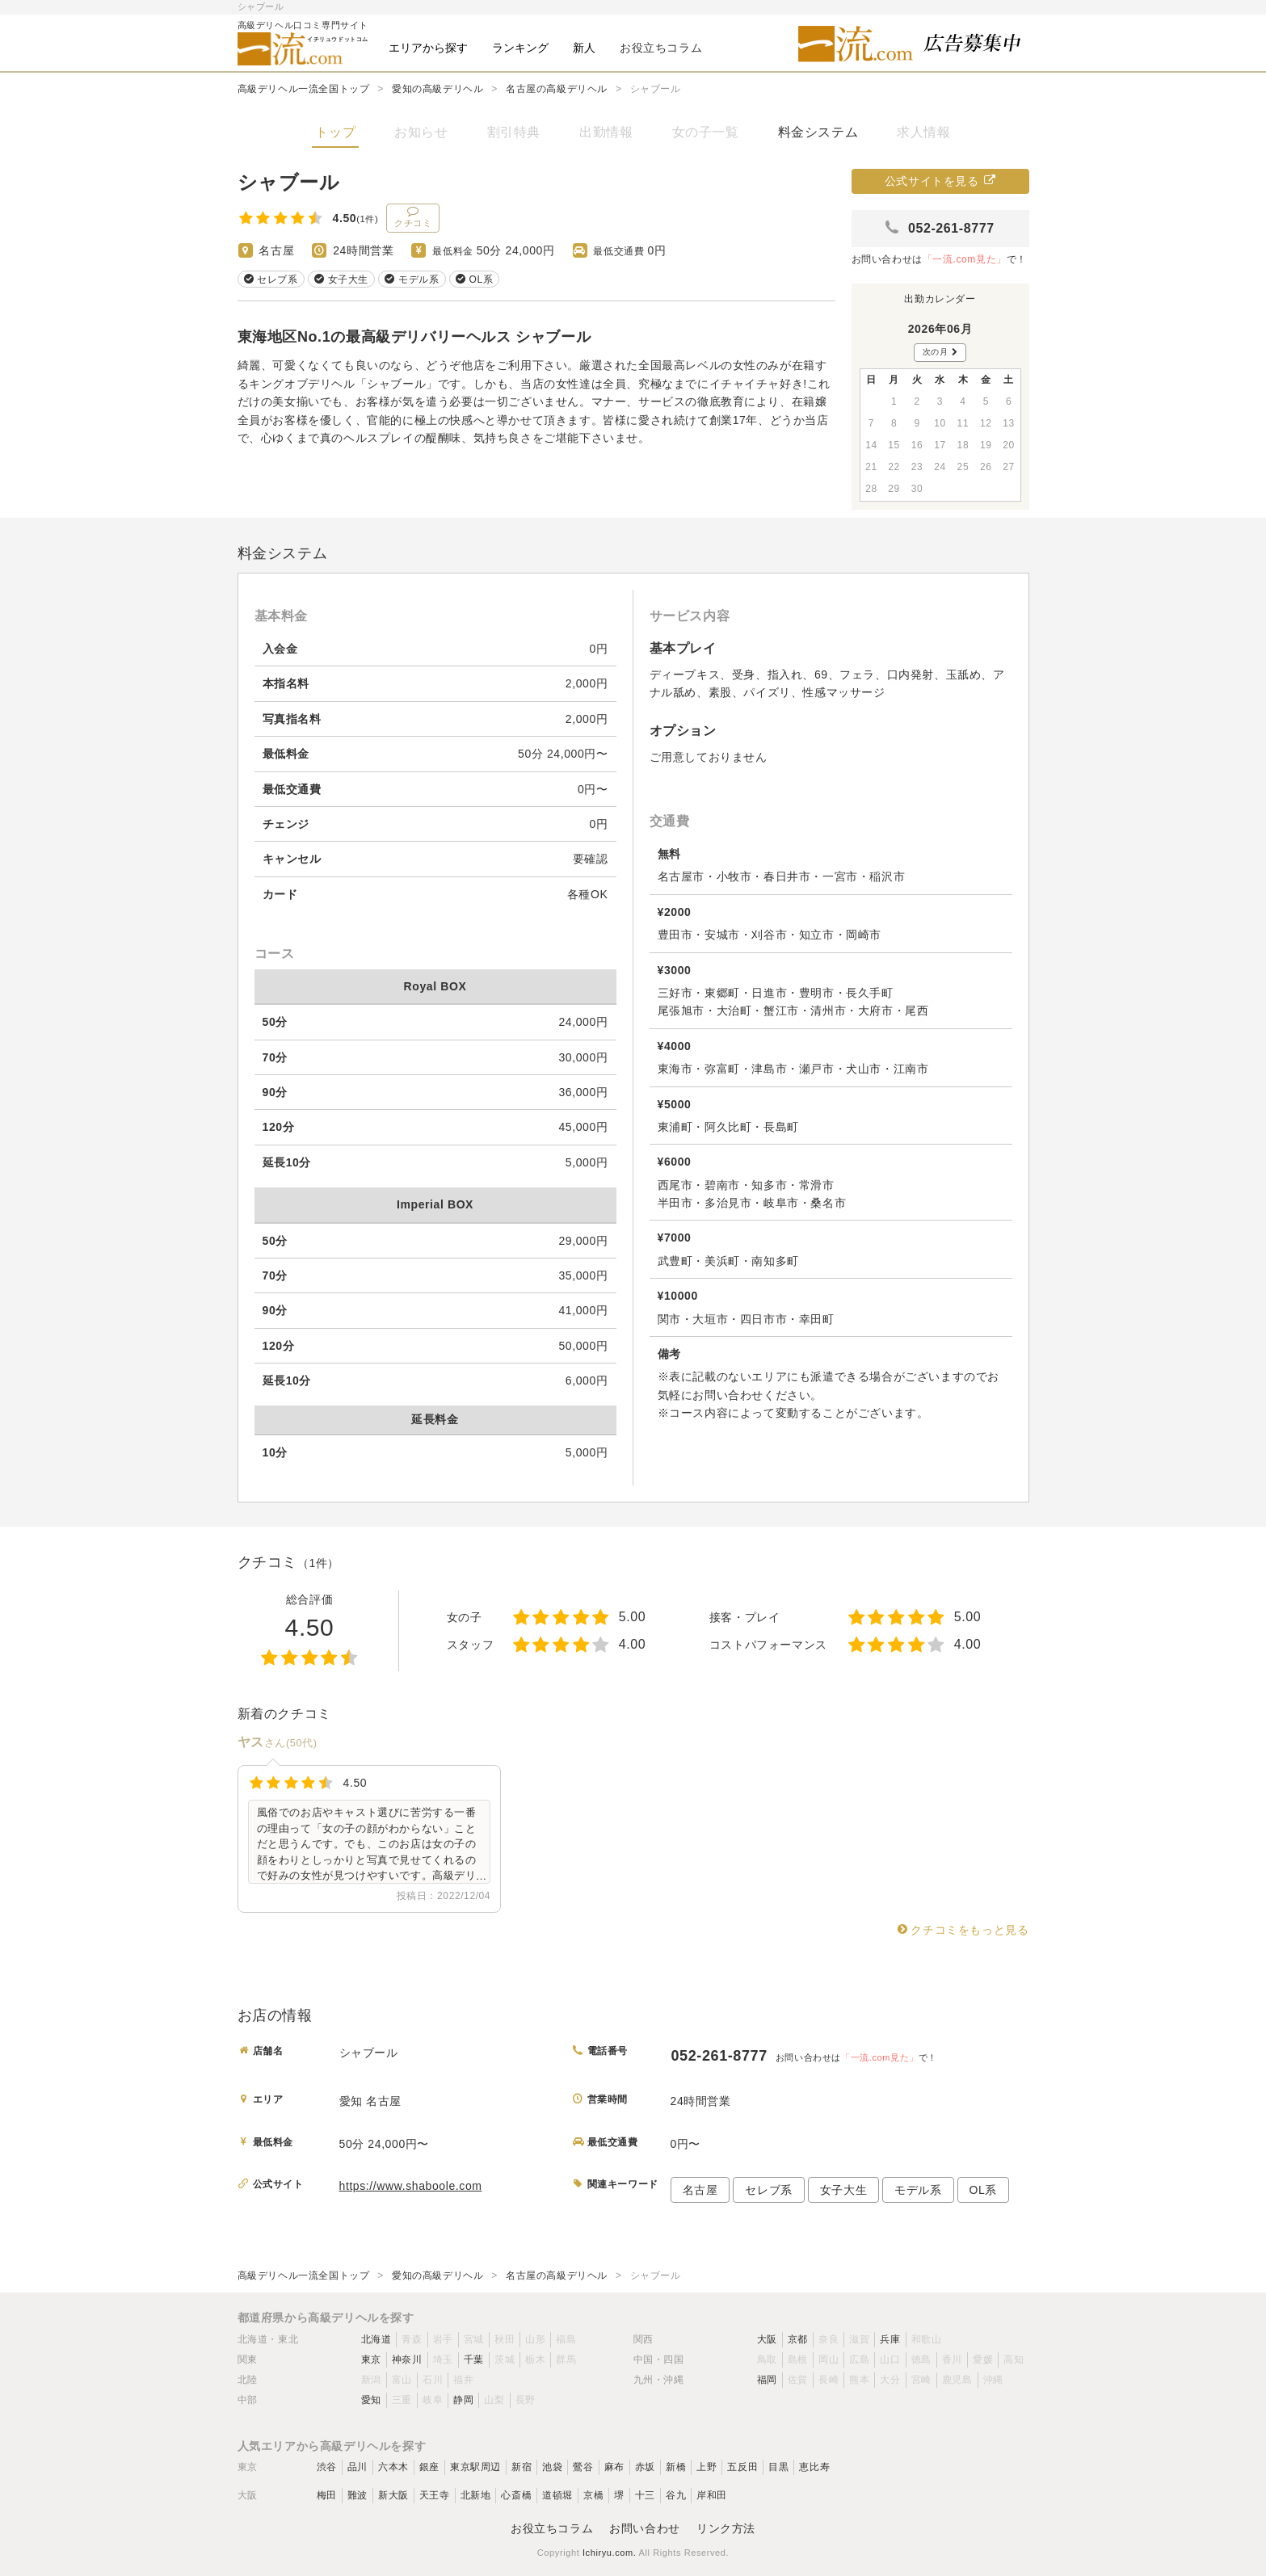  Describe the element at coordinates (767, 2379) in the screenshot. I see `福岡` at that location.